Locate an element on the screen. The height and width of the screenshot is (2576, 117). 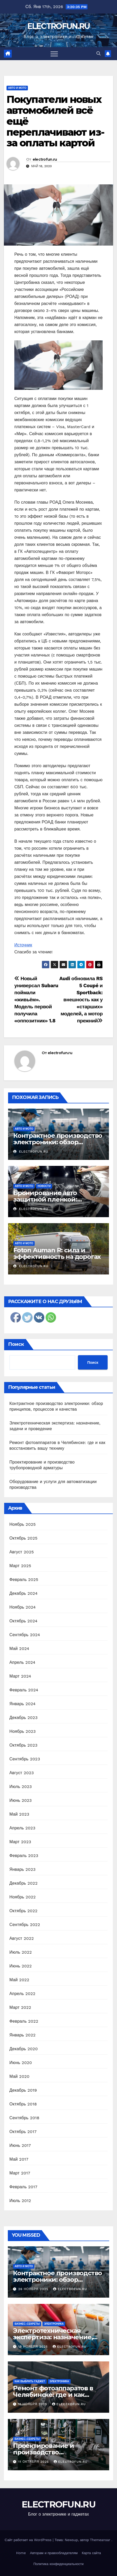
Foton Auman R: сила и эффективность на дорогах is located at coordinates (57, 1253).